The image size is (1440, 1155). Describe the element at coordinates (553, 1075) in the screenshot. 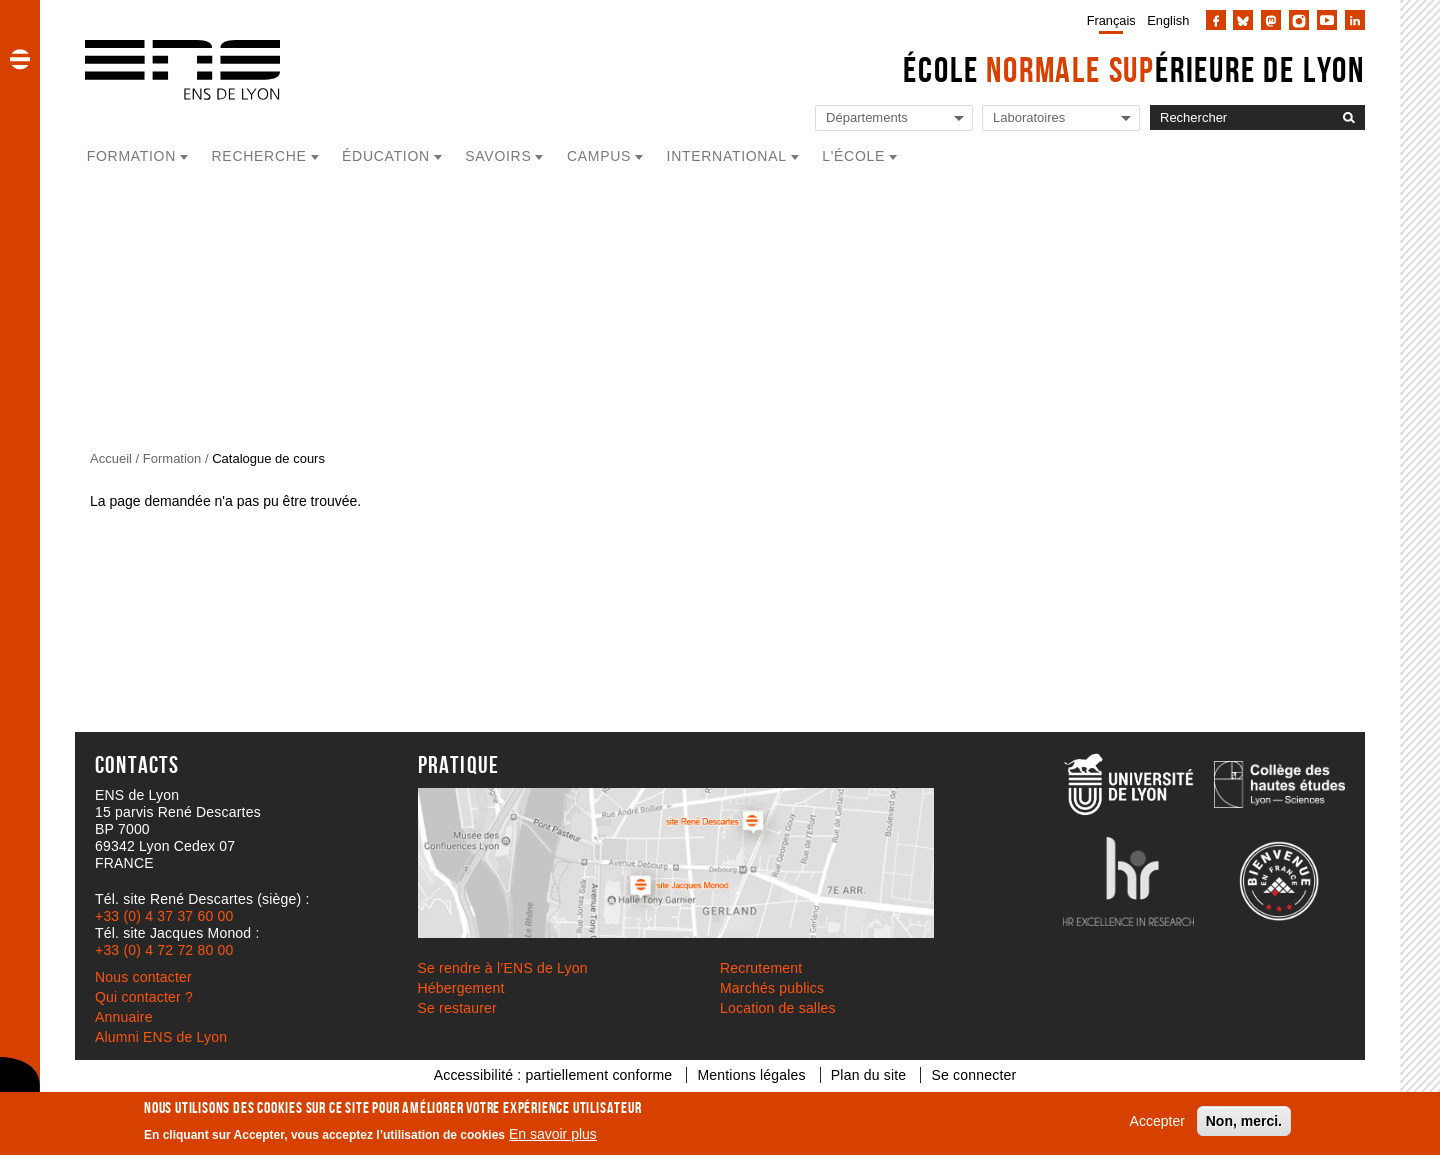

I see `Accessibilité : partiellement conforme` at that location.